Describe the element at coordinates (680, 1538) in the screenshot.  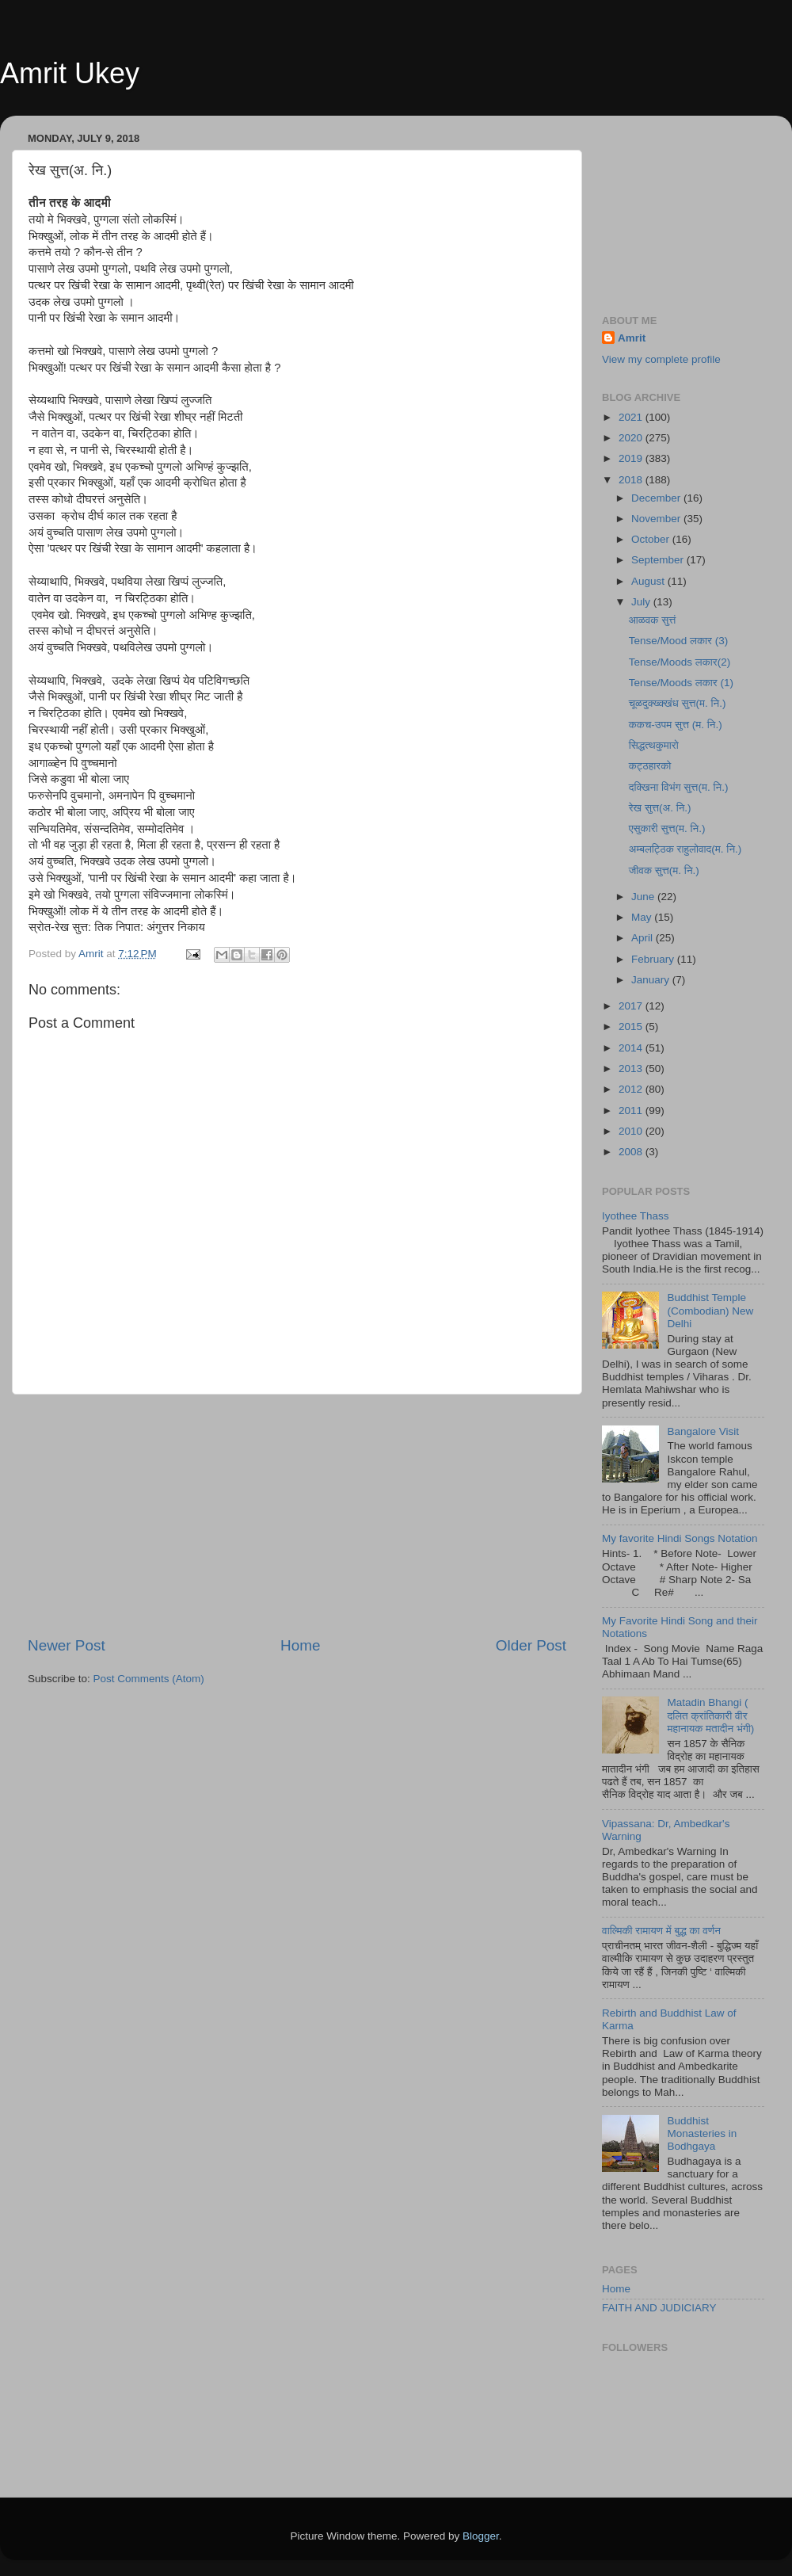
I see `My favorite Hindi Songs Notation` at that location.